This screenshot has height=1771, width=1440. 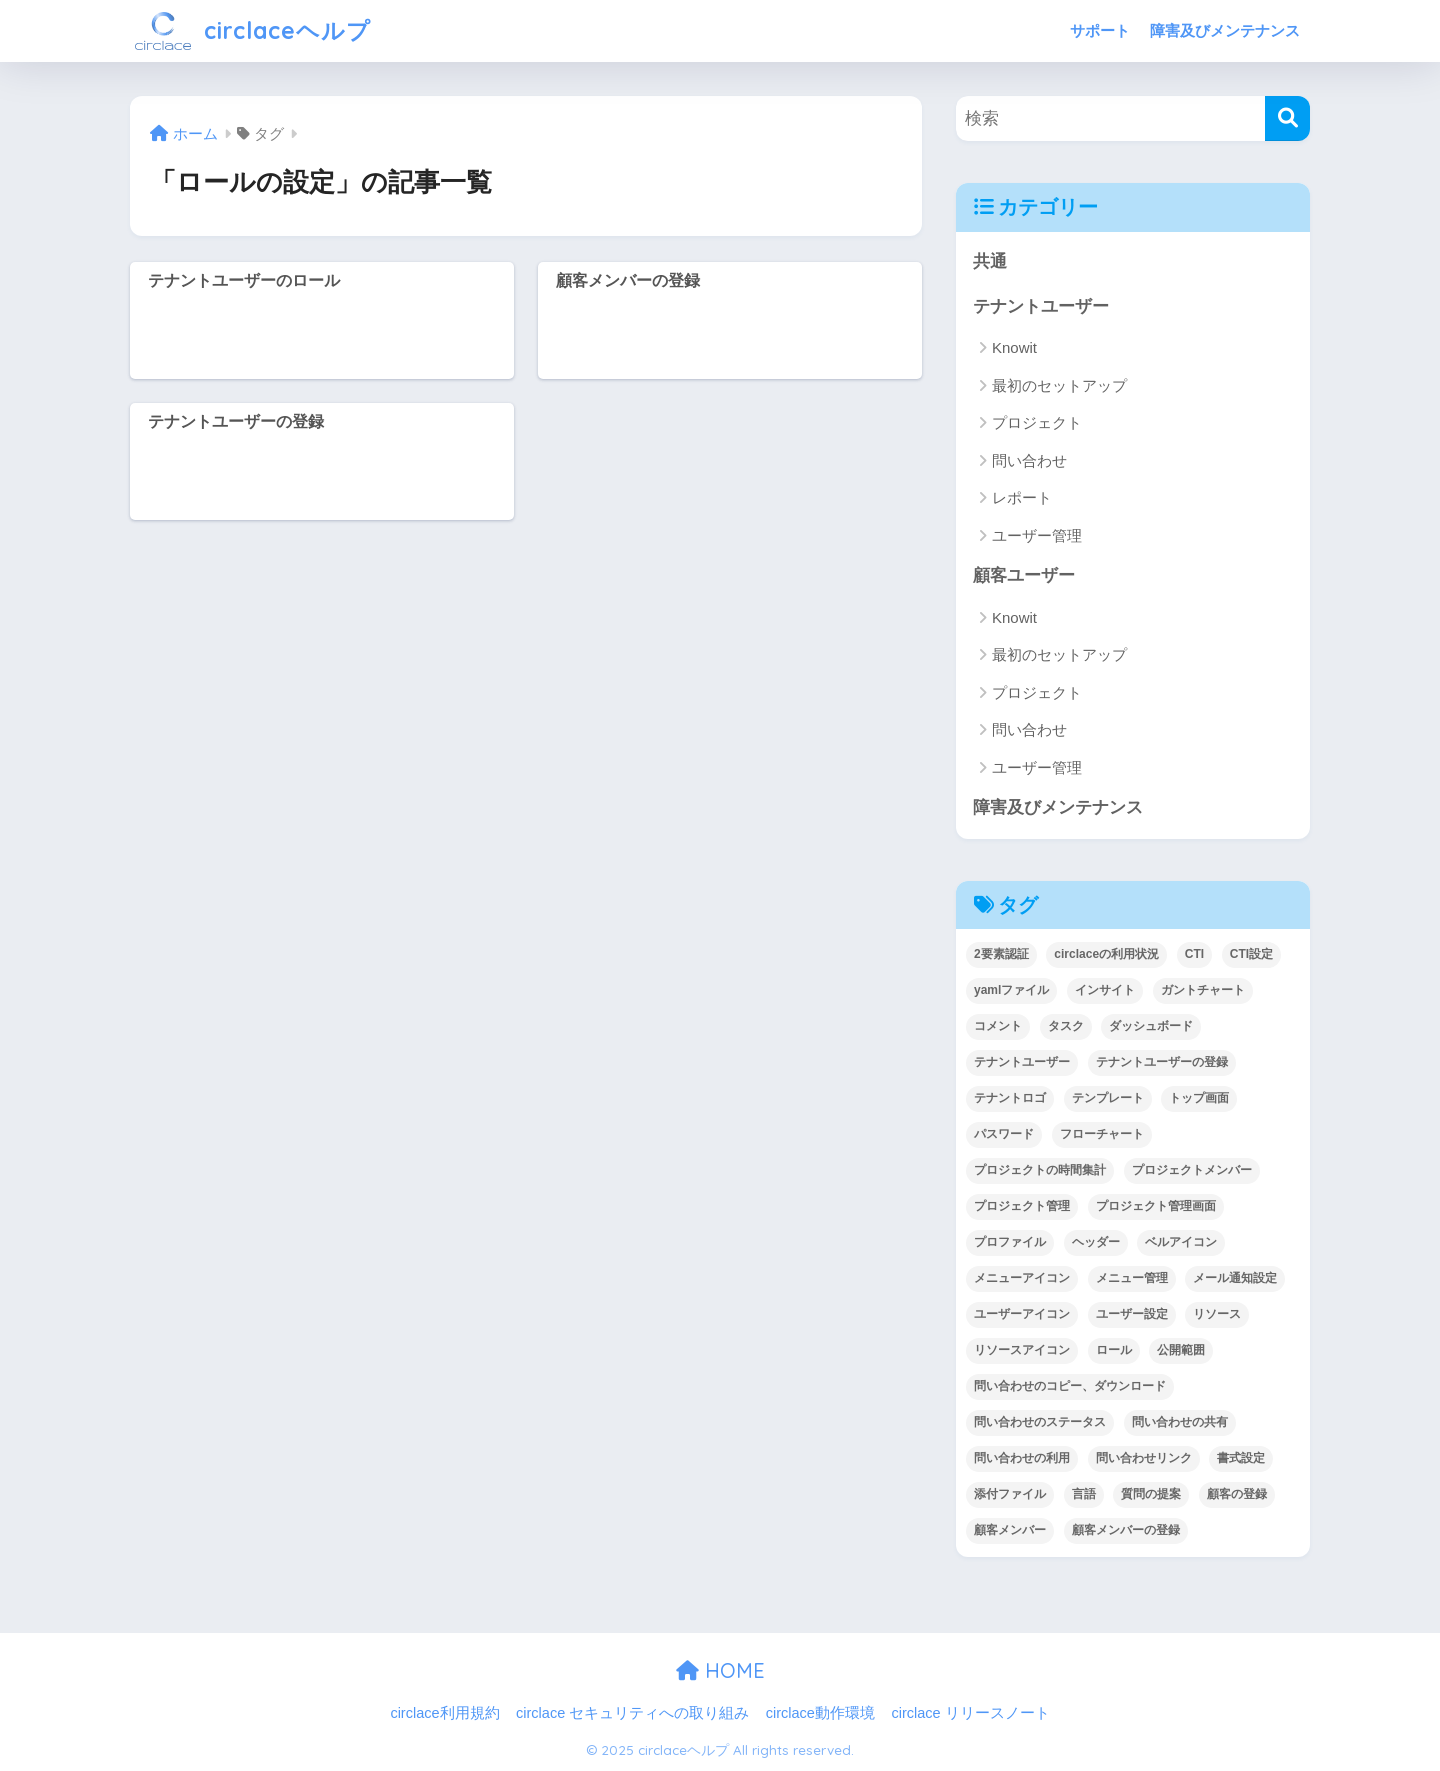 I want to click on ヘッダー [ヘッダー (1個の項目)], so click(x=1096, y=1242).